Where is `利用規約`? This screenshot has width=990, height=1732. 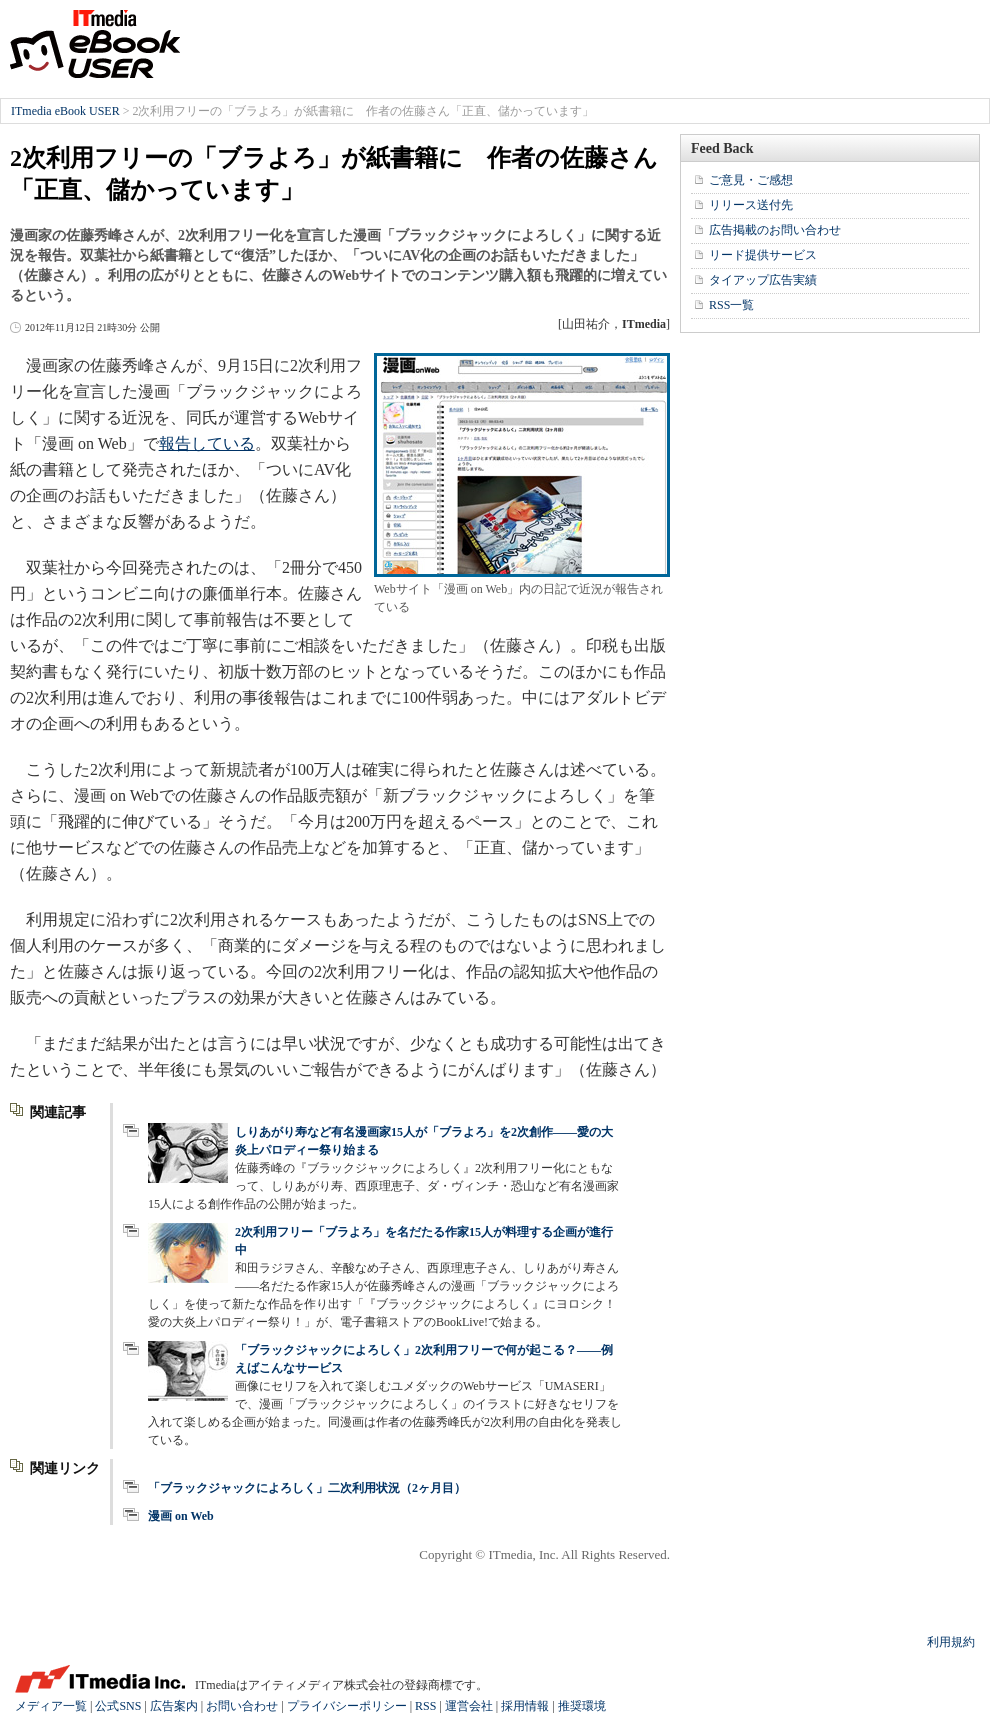
利用規約 is located at coordinates (951, 1642).